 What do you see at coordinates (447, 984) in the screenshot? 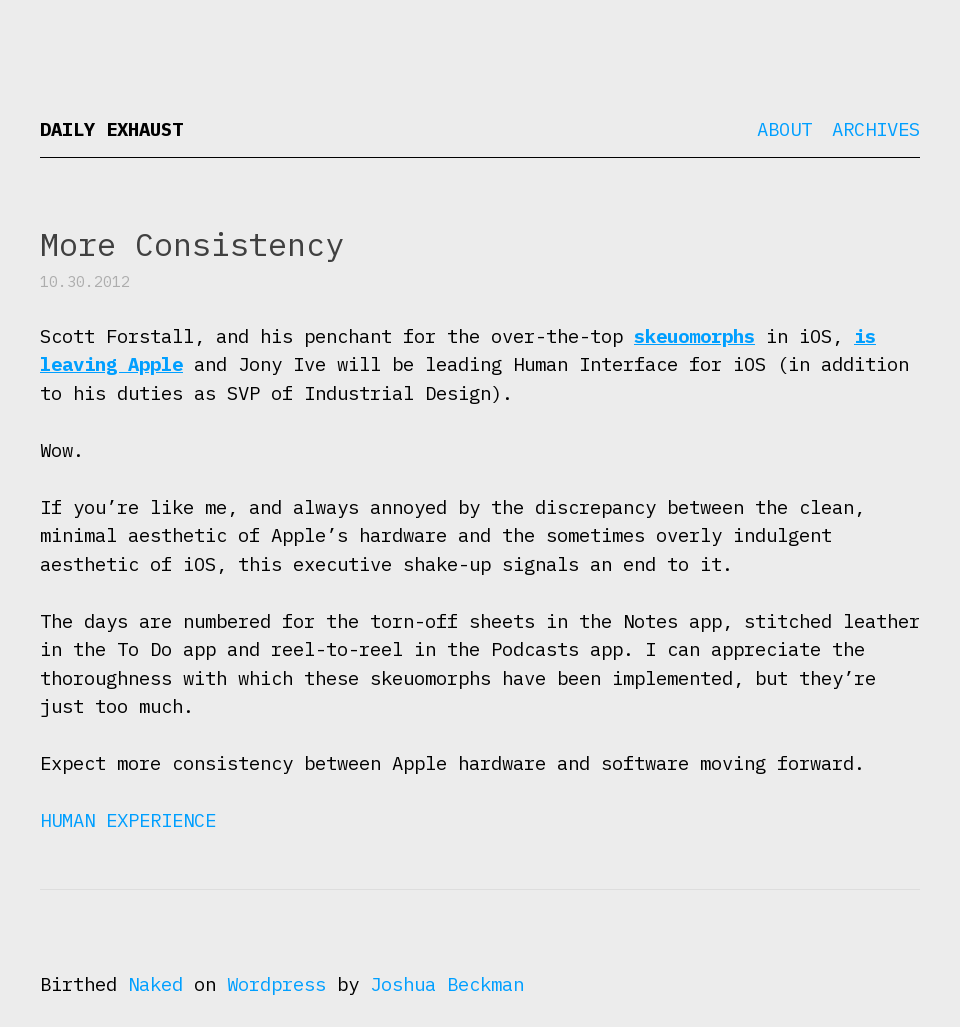
I see `Joshua Beckman` at bounding box center [447, 984].